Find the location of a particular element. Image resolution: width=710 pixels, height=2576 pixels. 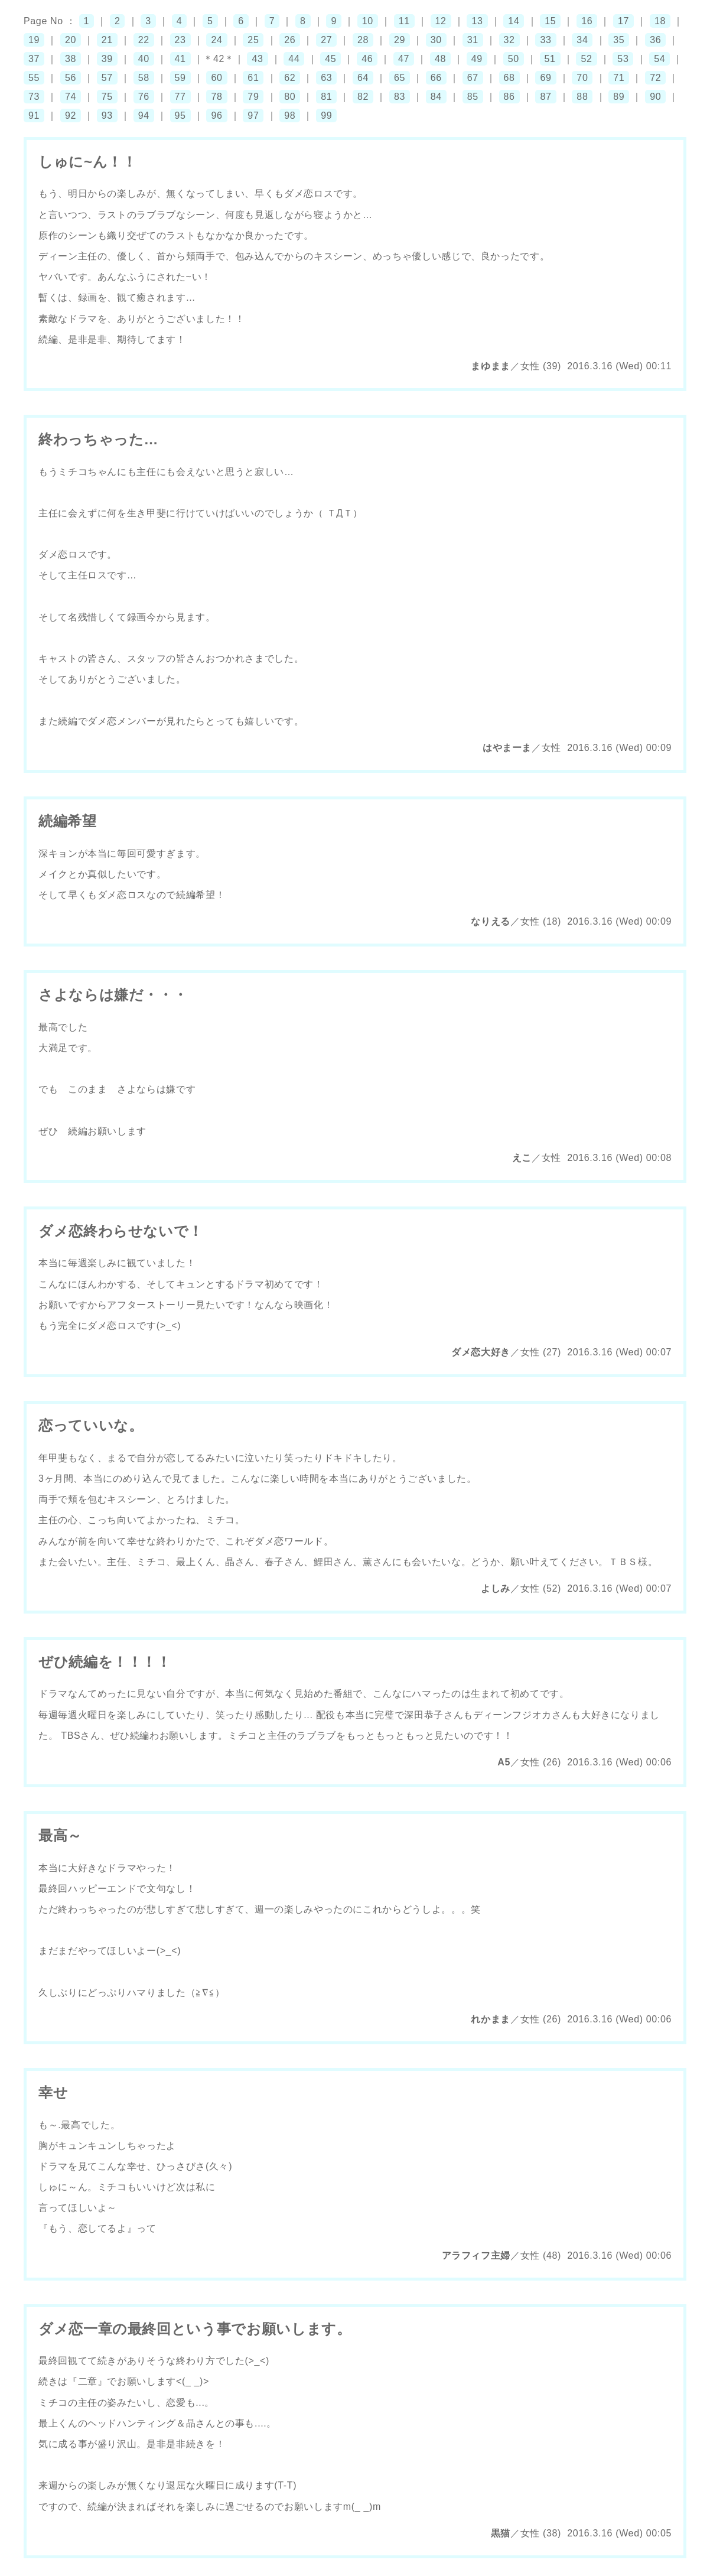

77 is located at coordinates (180, 97).